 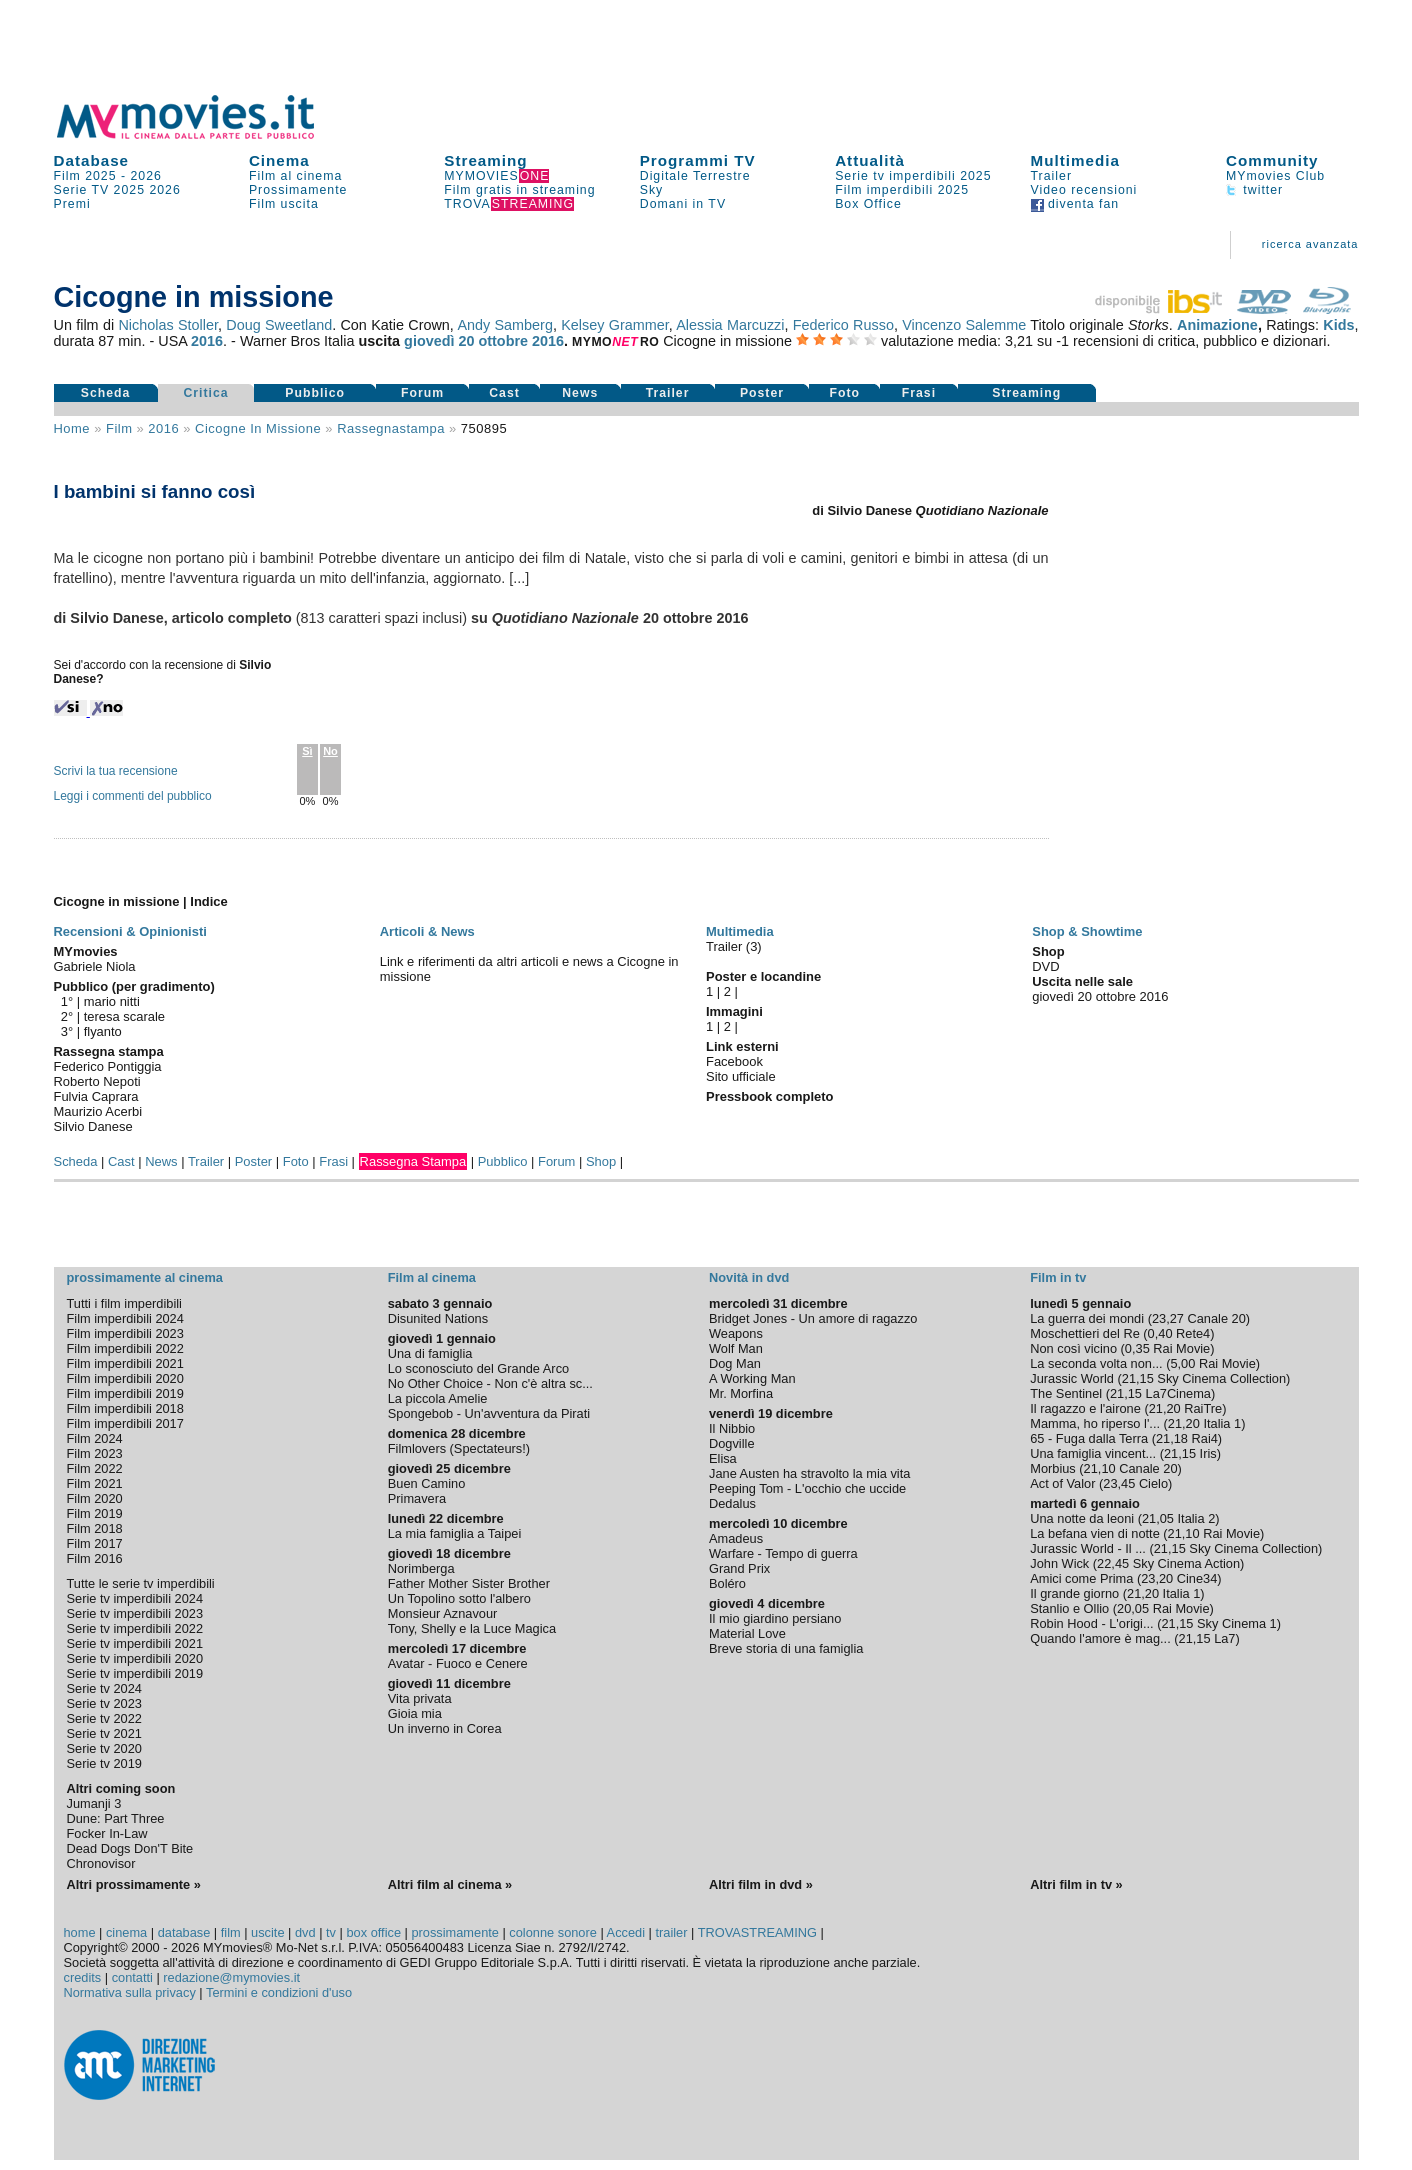 What do you see at coordinates (279, 160) in the screenshot?
I see `Cinema` at bounding box center [279, 160].